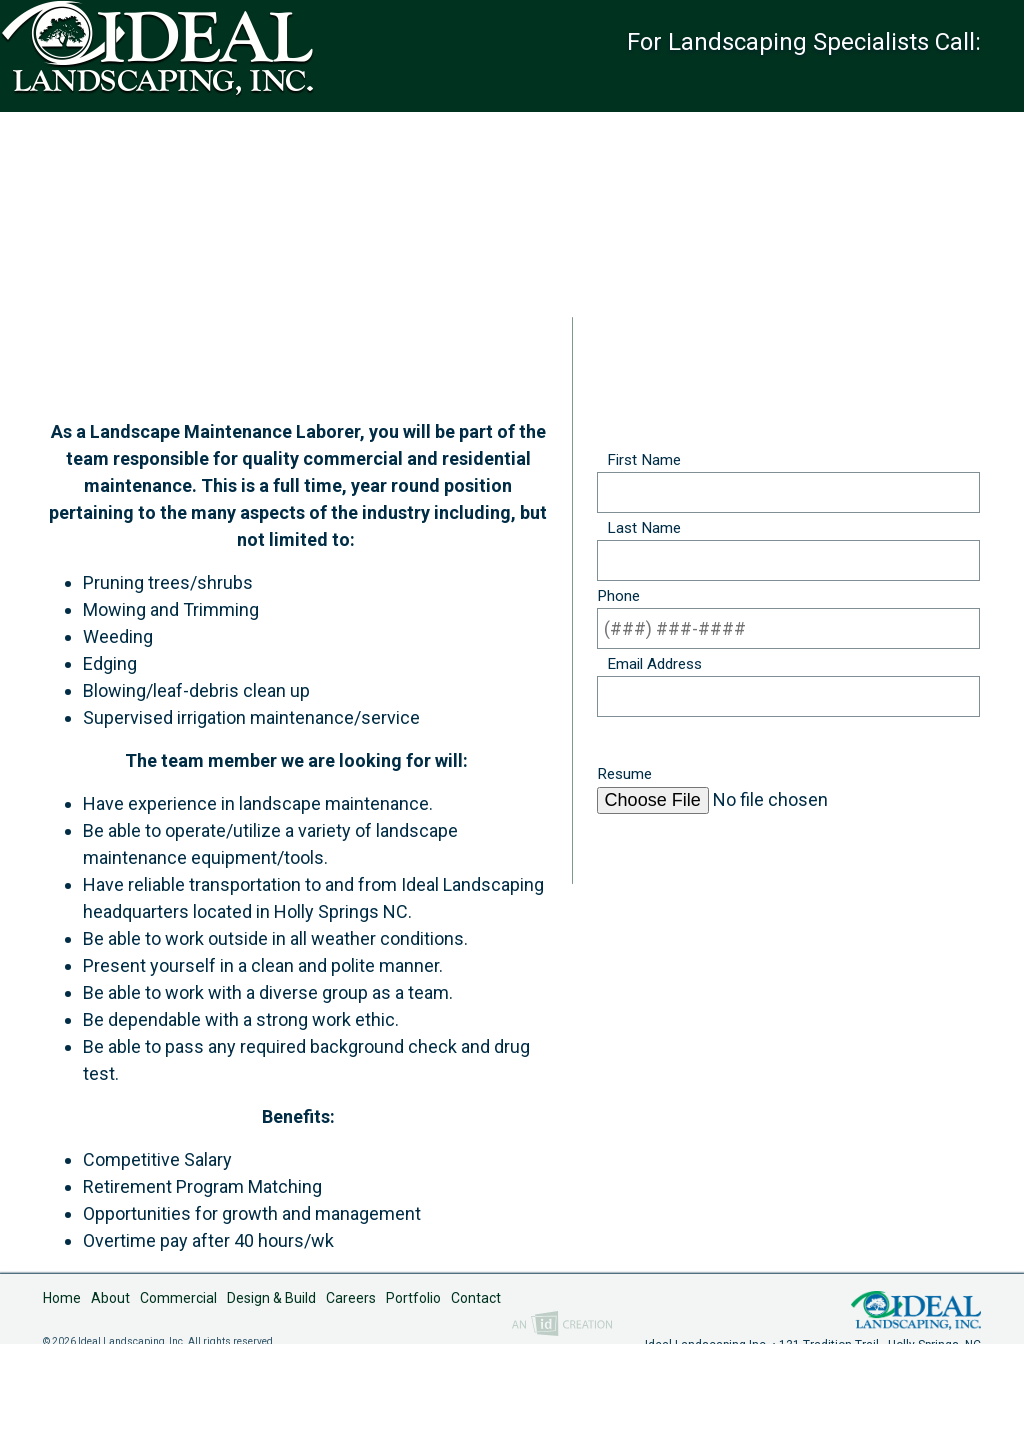 This screenshot has height=1451, width=1024. Describe the element at coordinates (639, 464) in the screenshot. I see `First Name` at that location.